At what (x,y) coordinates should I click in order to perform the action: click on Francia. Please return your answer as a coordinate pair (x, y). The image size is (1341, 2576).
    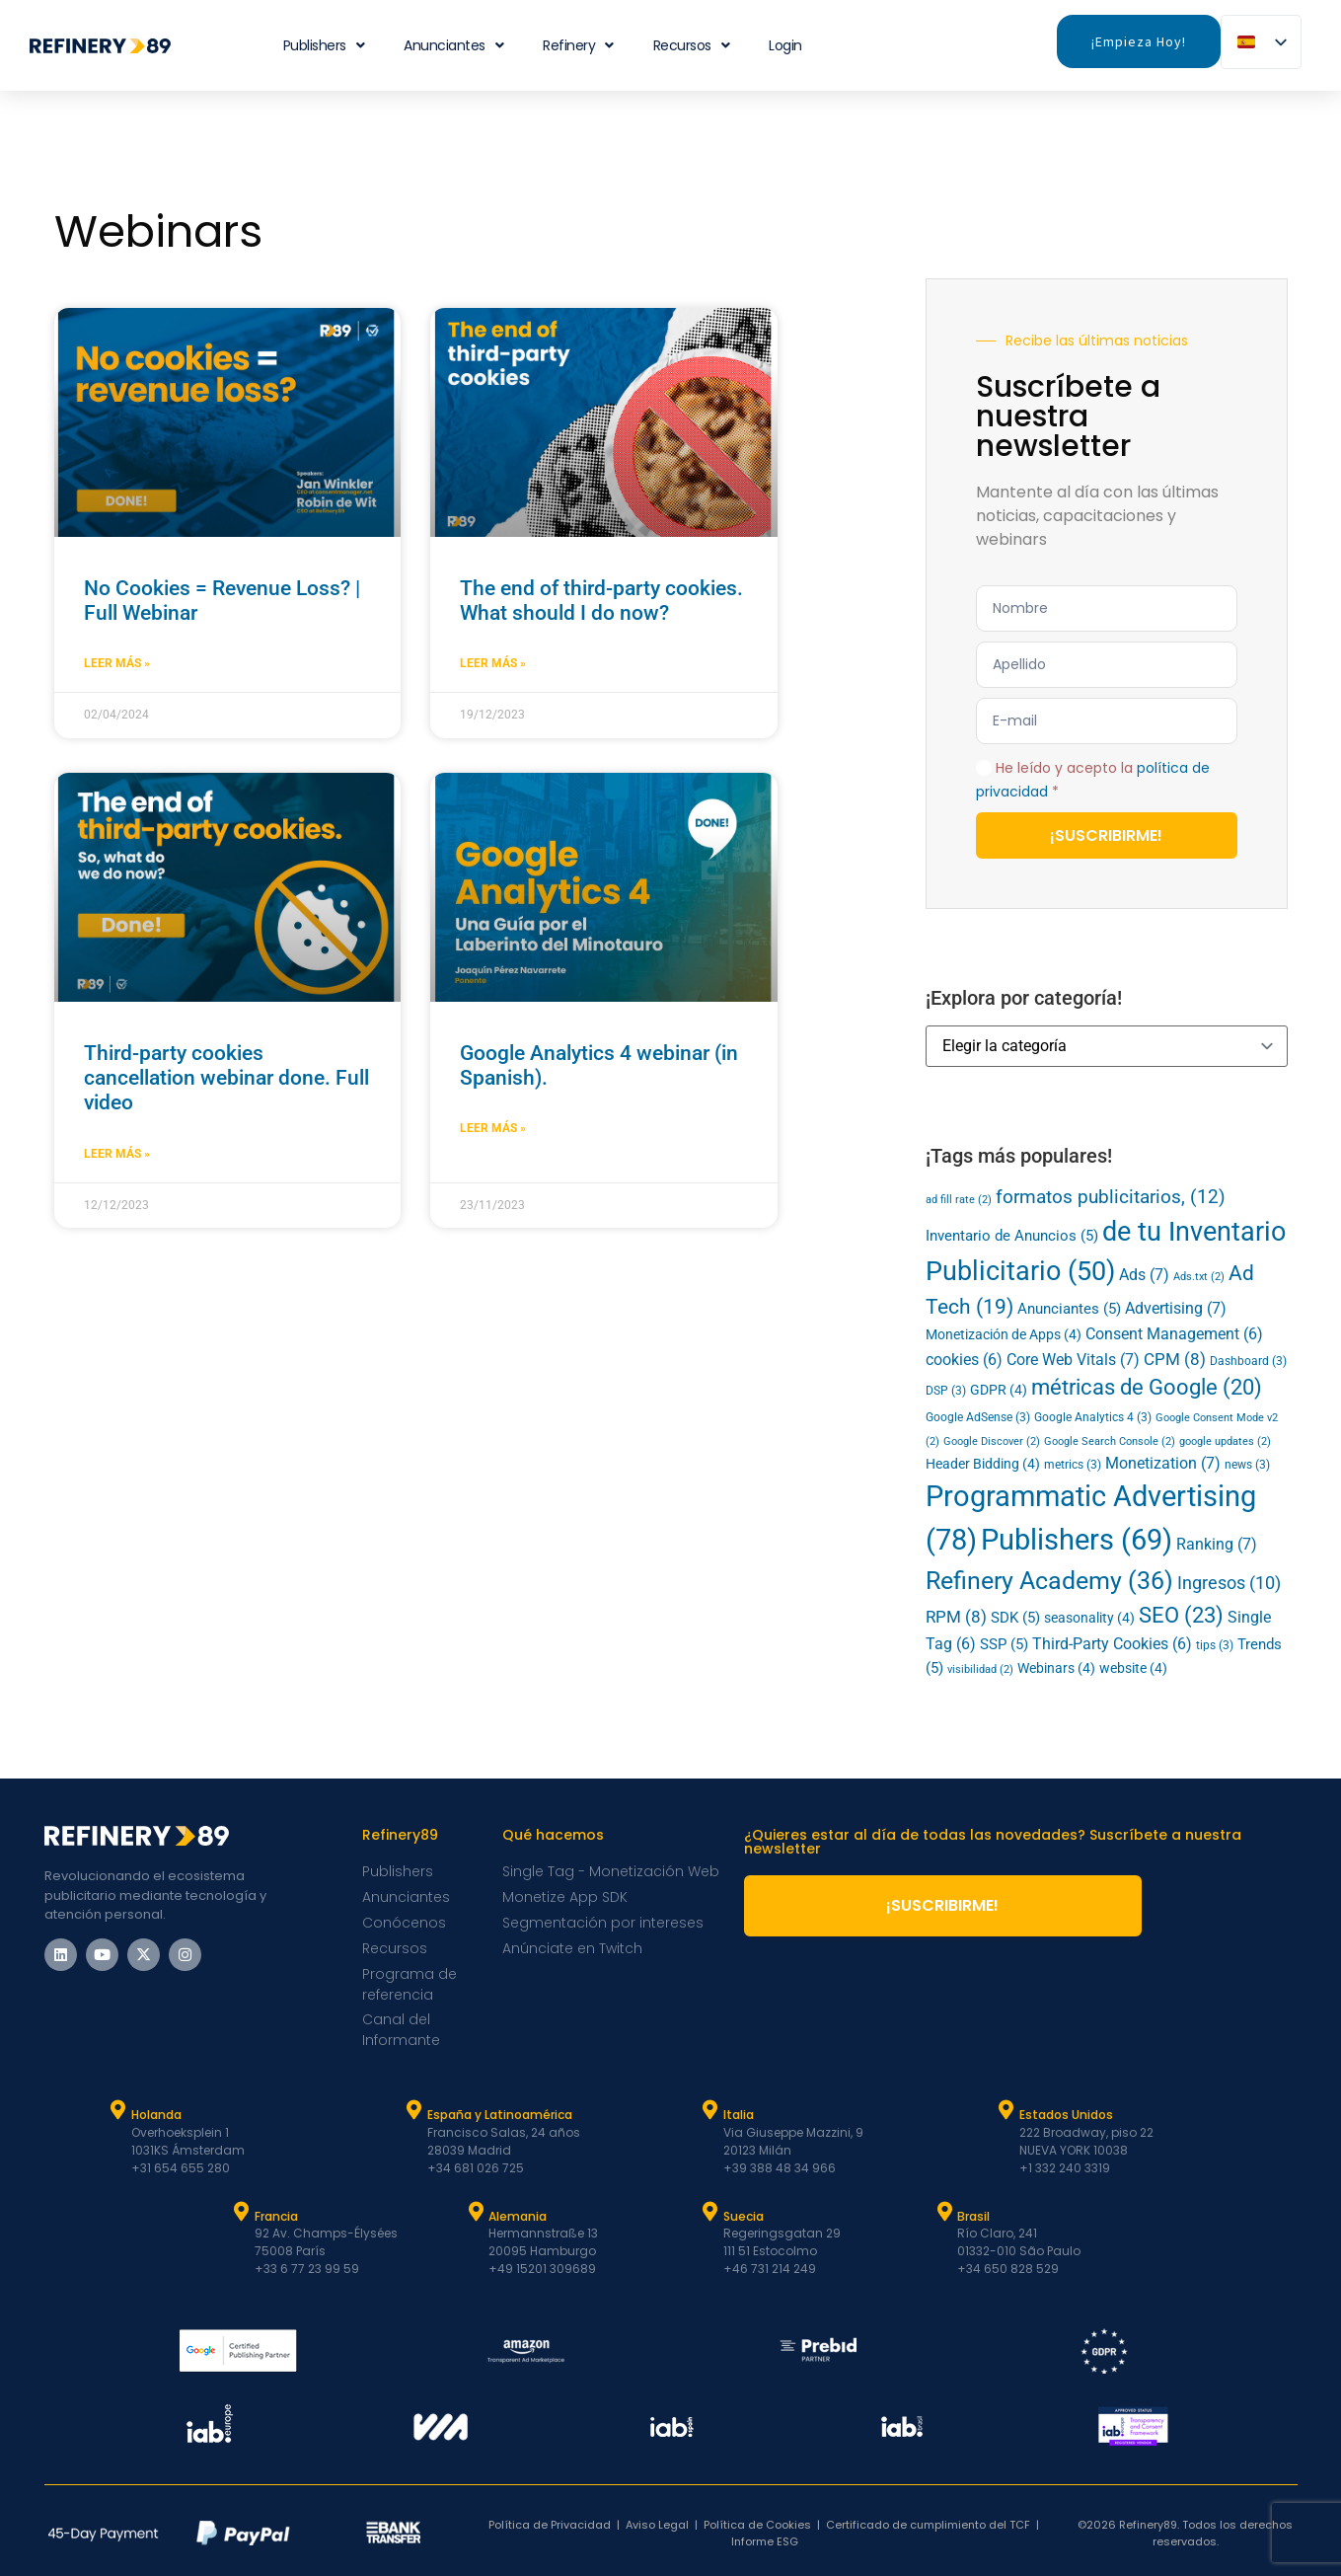
    Looking at the image, I should click on (276, 2216).